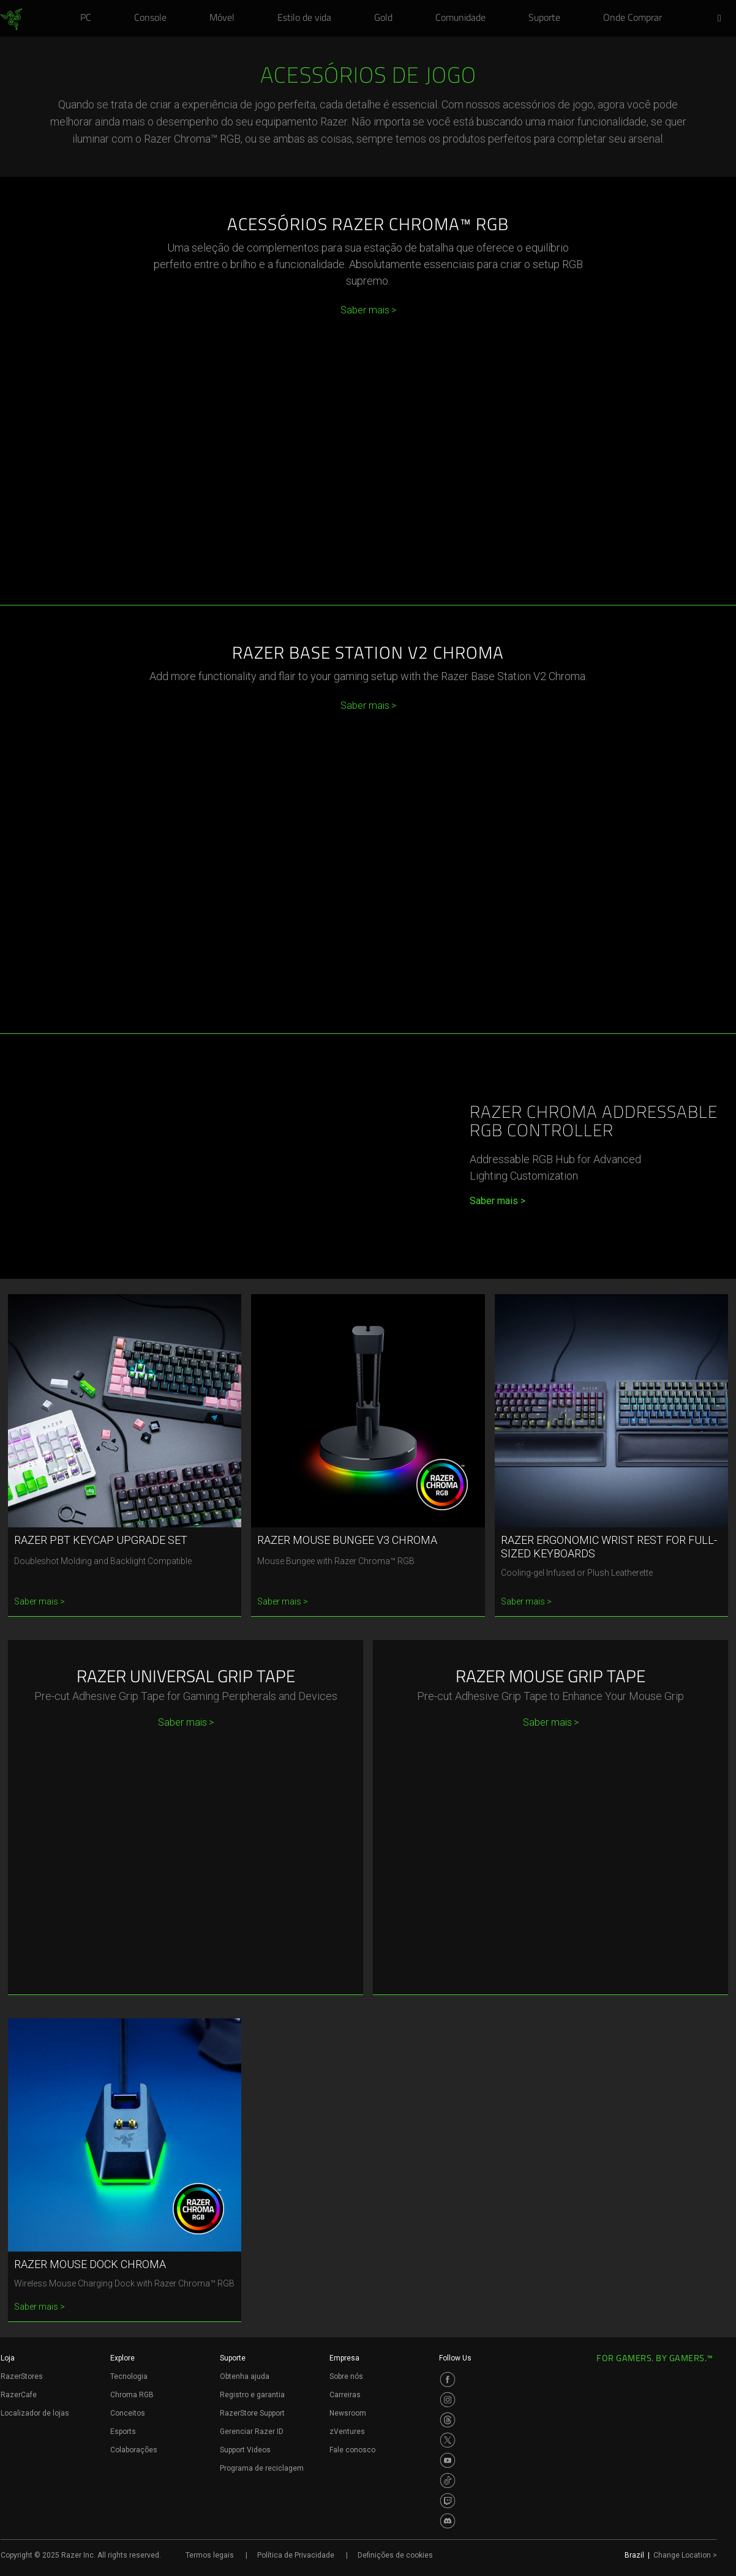 The height and width of the screenshot is (2576, 736). I want to click on RazerCafe, so click(19, 2395).